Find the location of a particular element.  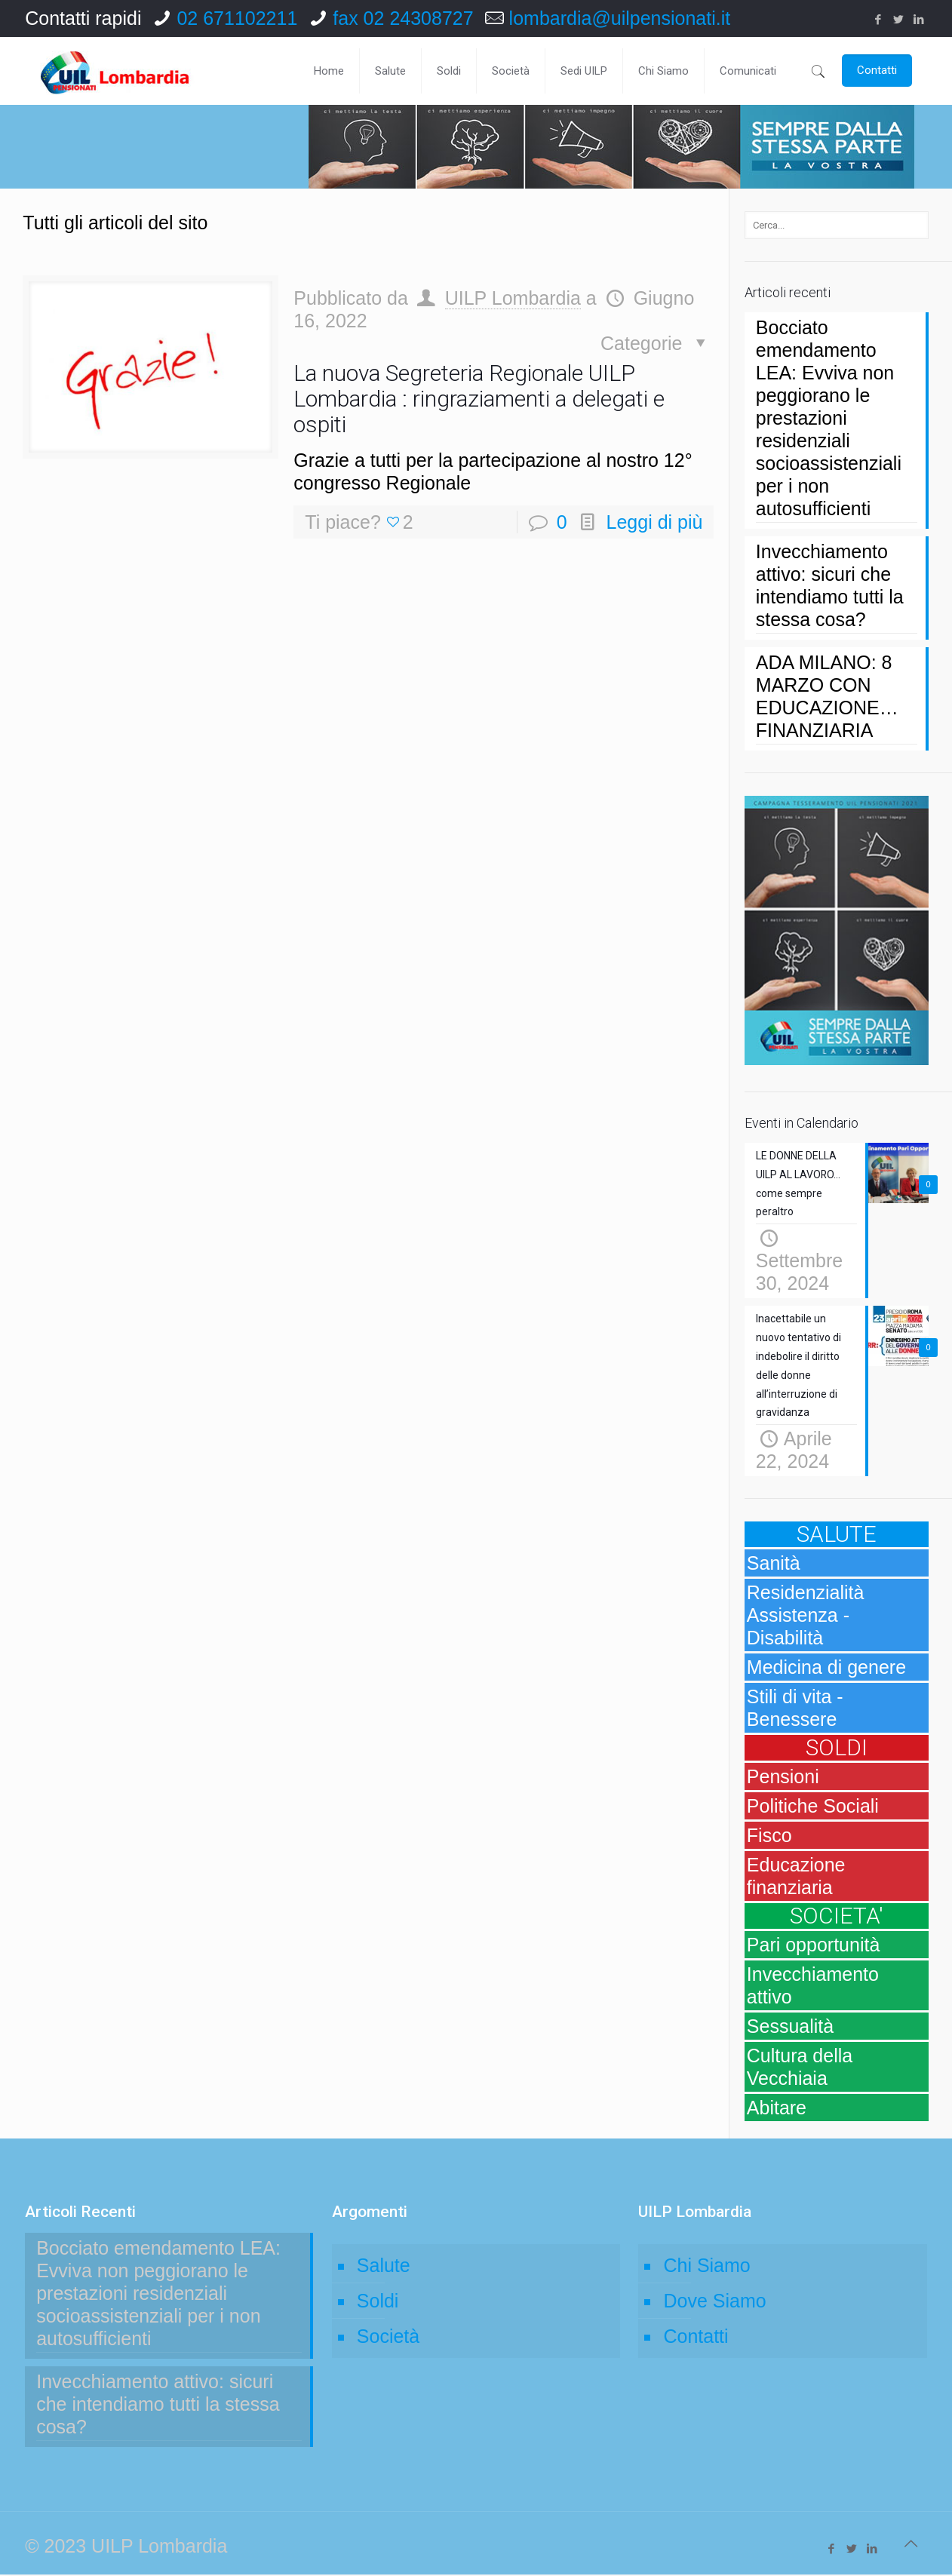

Soldi is located at coordinates (378, 2302).